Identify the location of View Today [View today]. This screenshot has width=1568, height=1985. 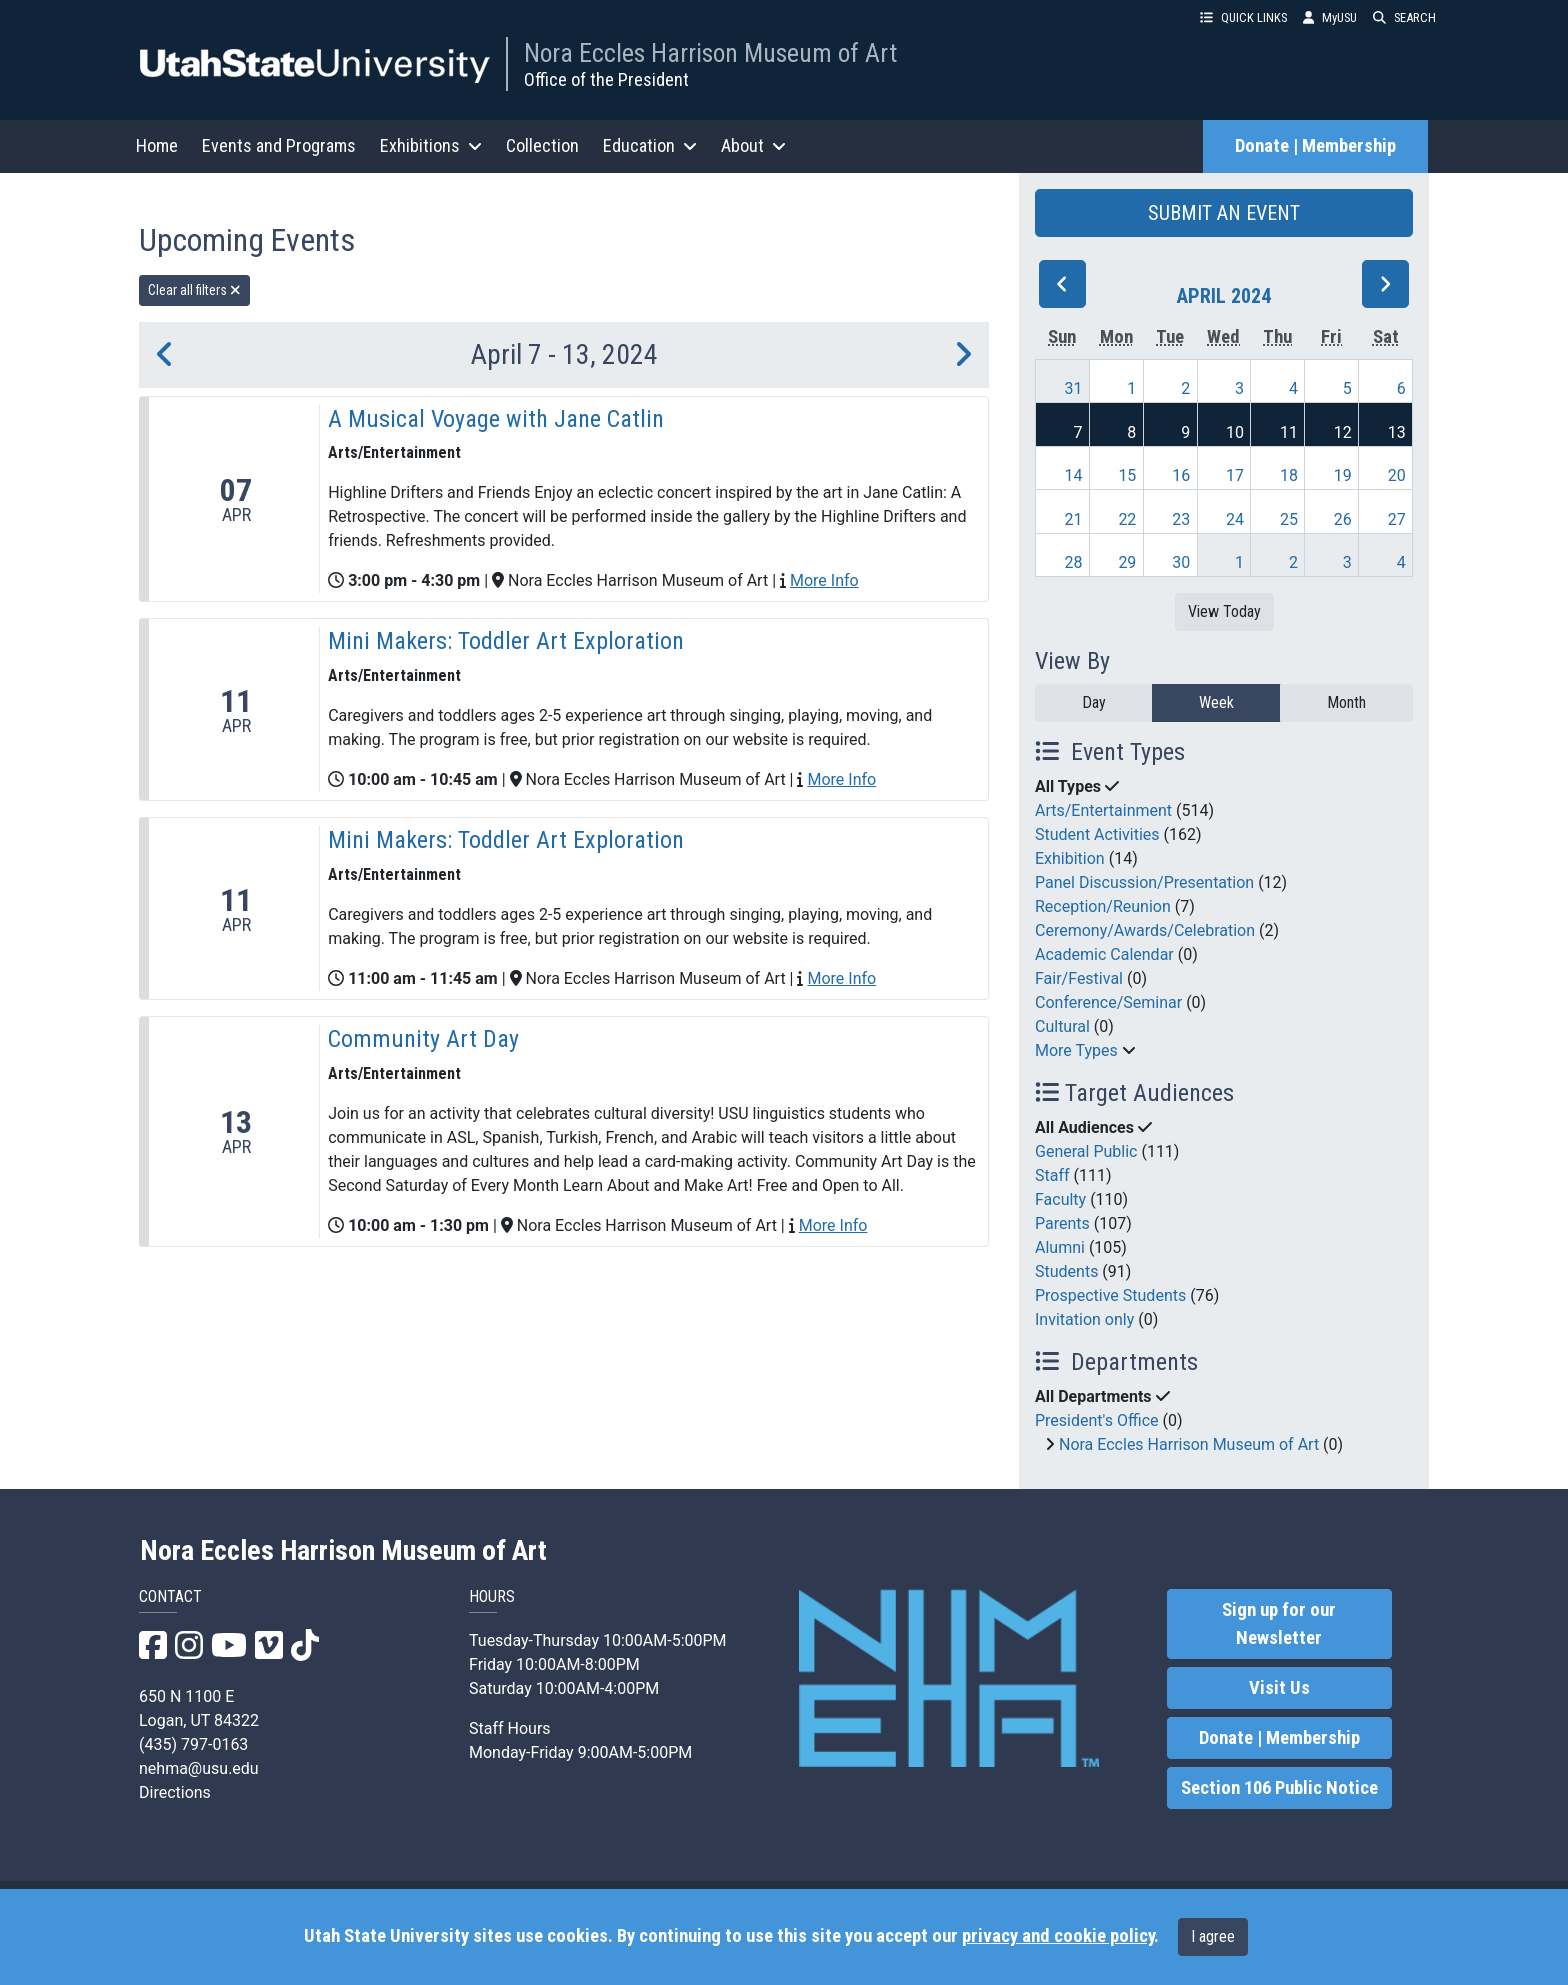
(1224, 611).